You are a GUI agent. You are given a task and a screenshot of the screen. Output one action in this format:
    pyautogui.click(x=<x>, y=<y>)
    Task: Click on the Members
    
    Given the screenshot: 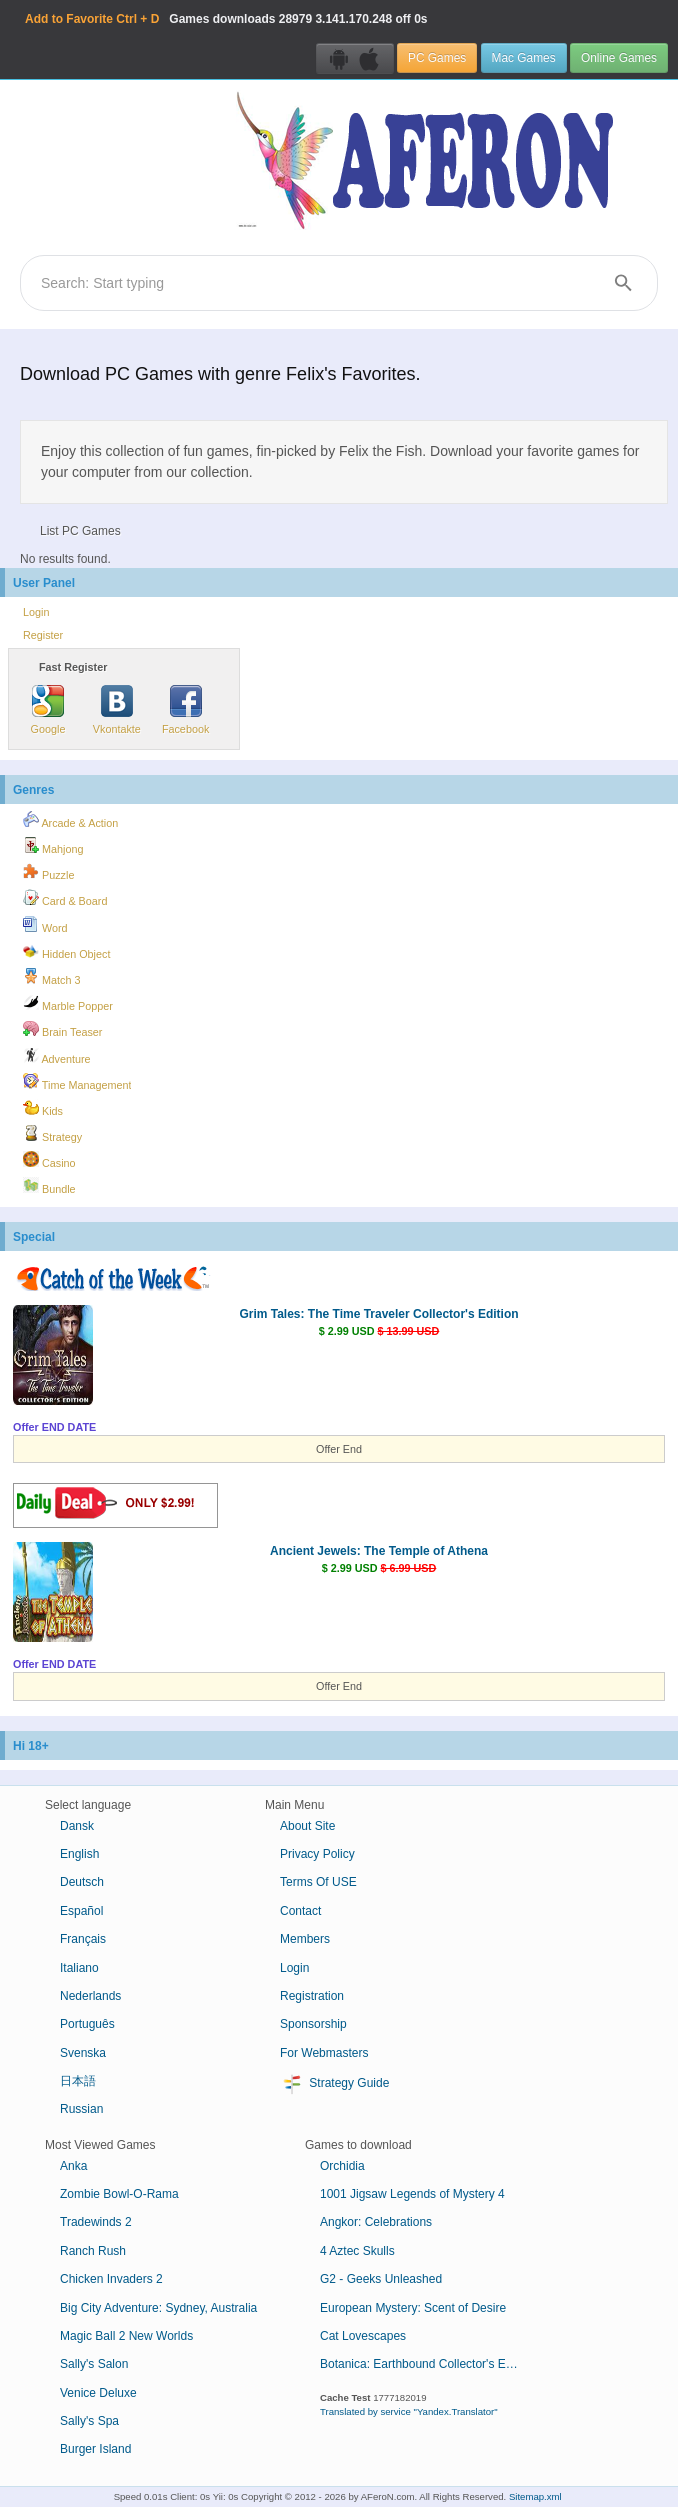 What is the action you would take?
    pyautogui.click(x=305, y=1939)
    